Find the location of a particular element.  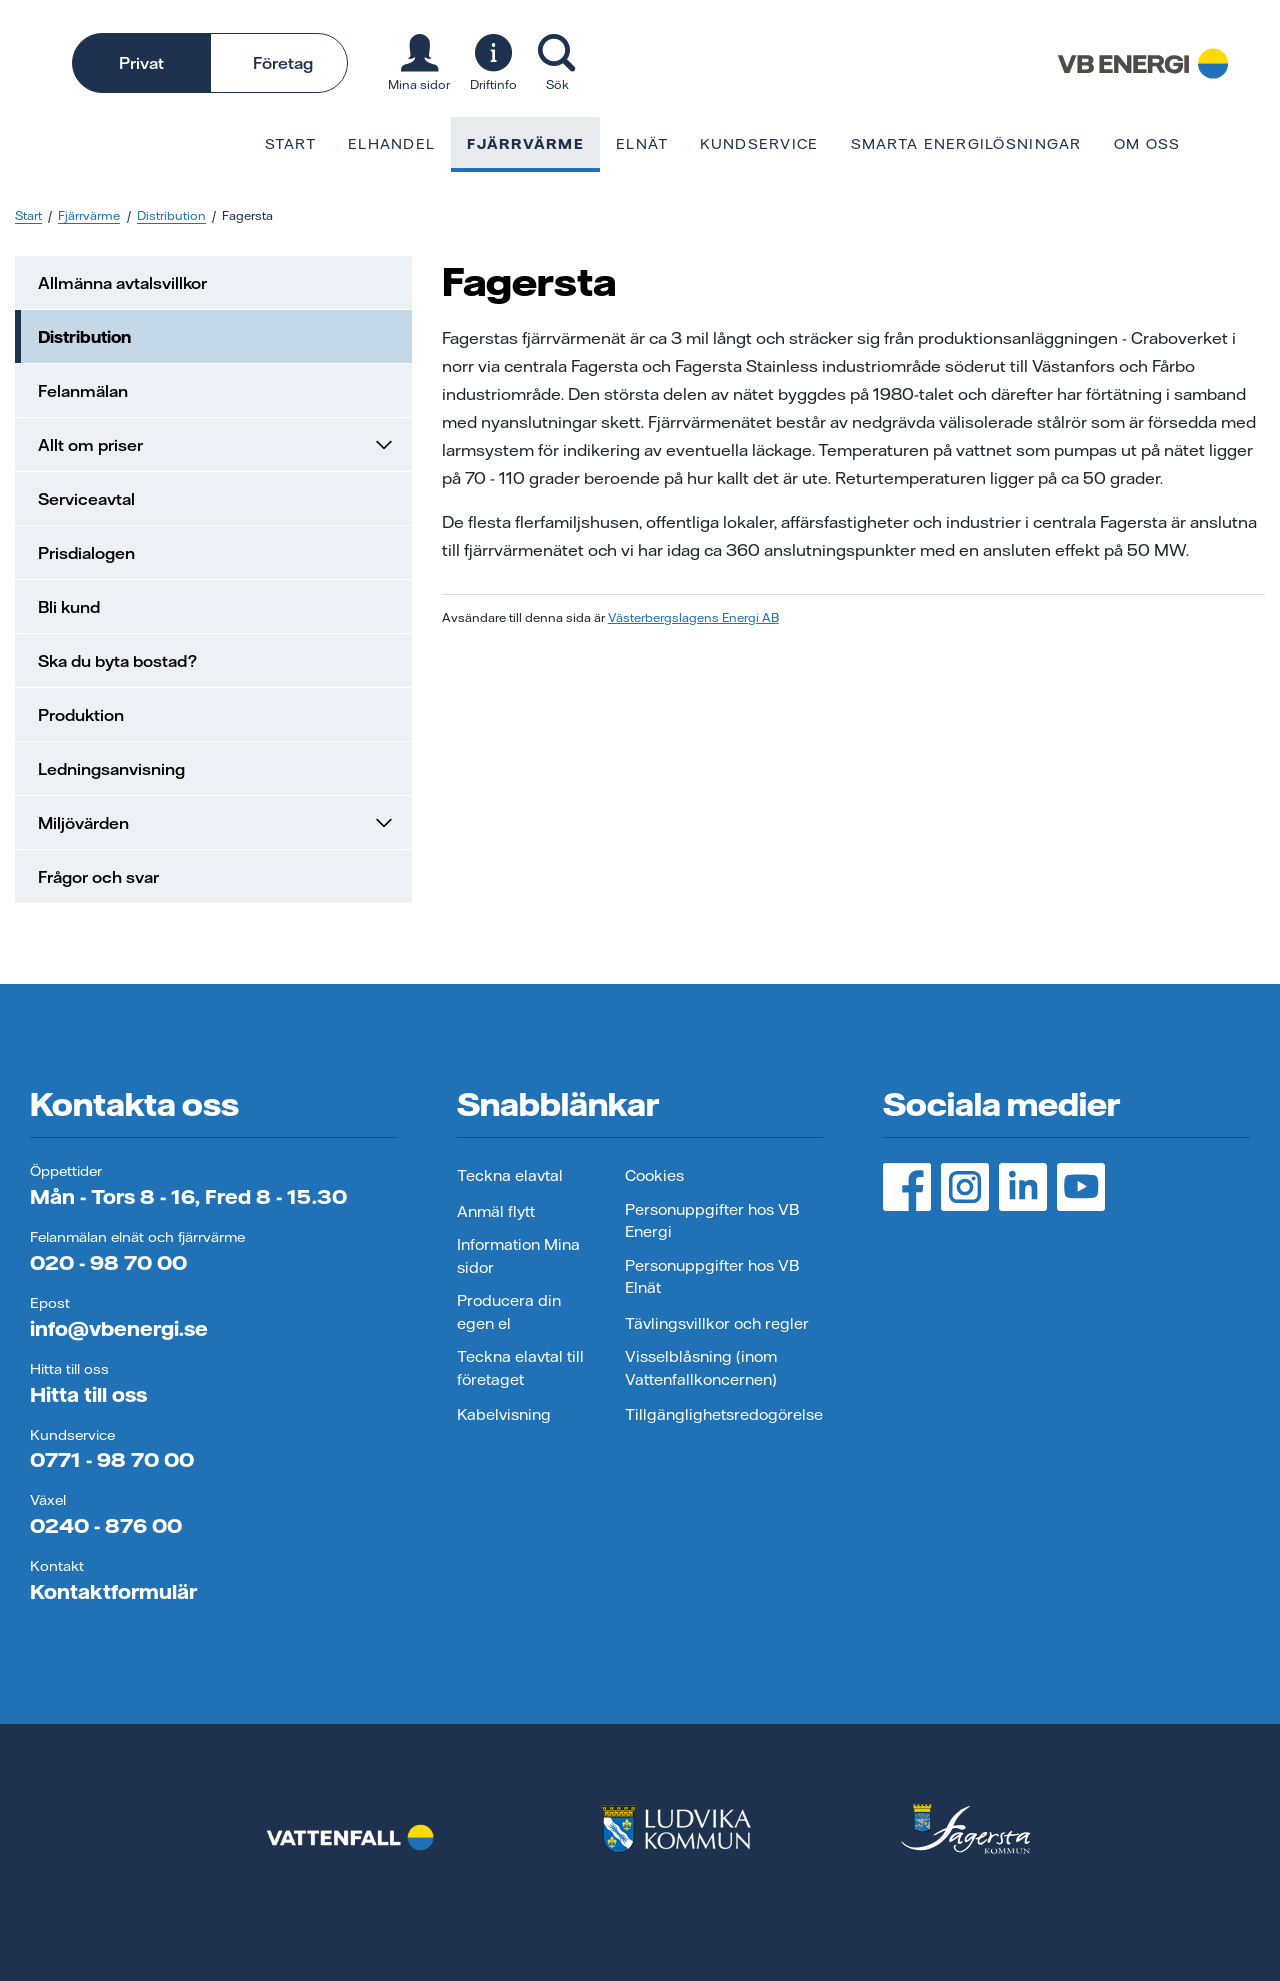

Allmänna avtalsvillkor is located at coordinates (122, 283).